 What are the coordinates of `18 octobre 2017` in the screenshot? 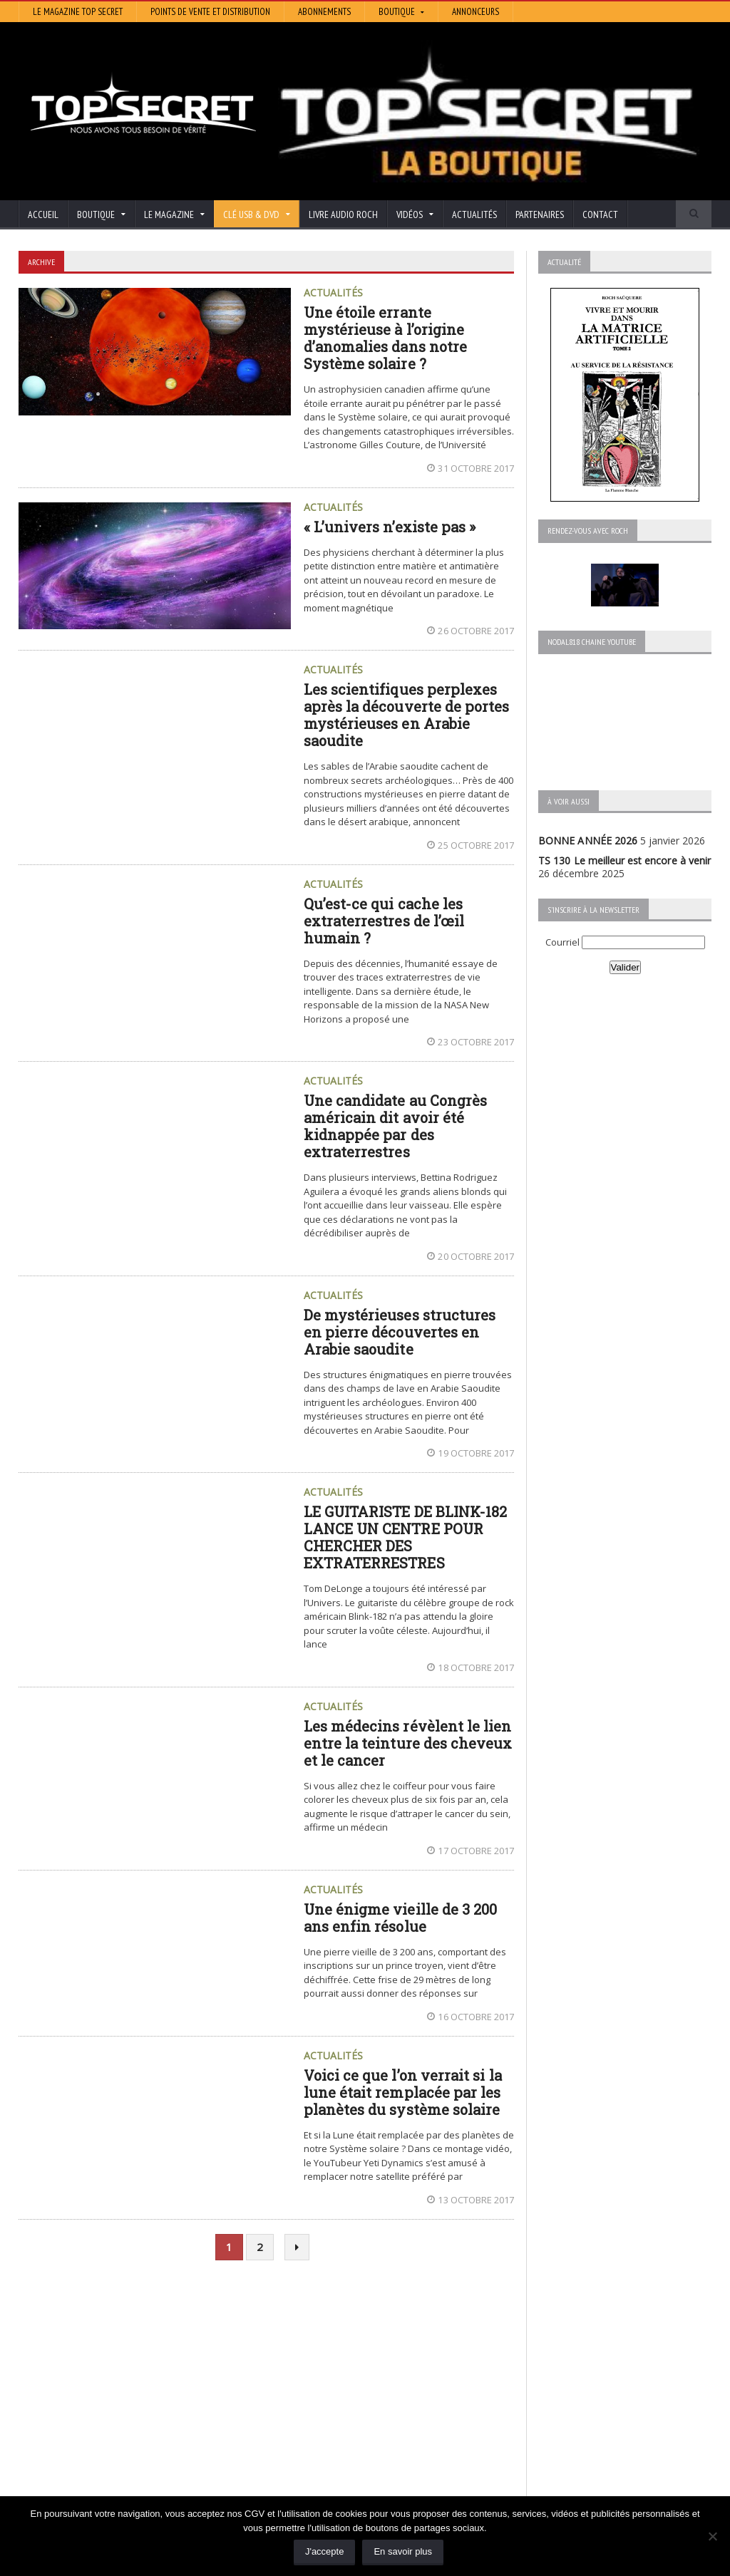 It's located at (471, 1667).